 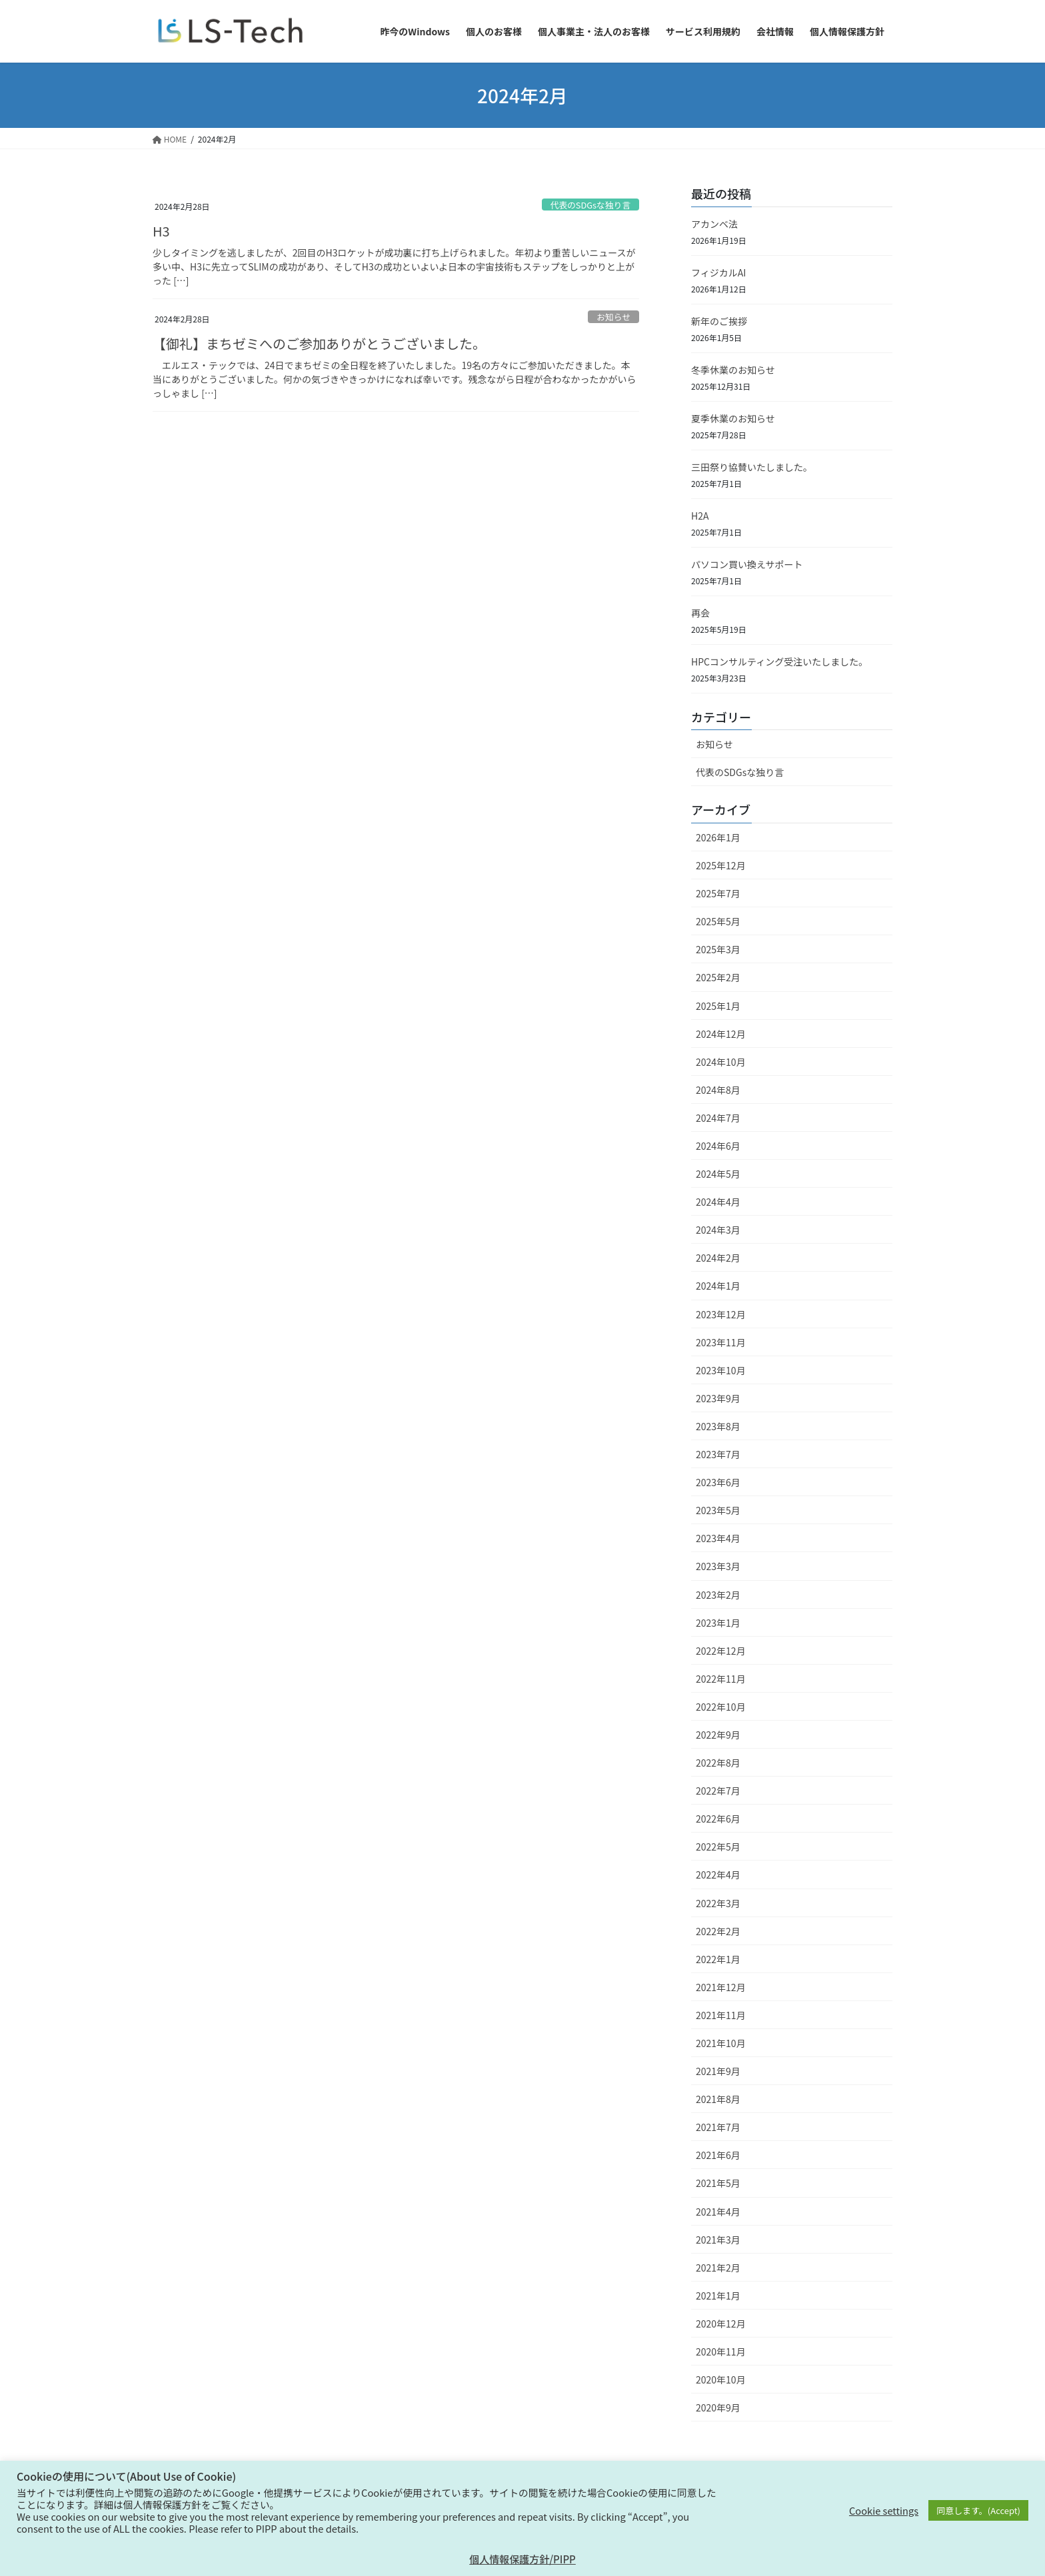 I want to click on 2021年8月, so click(x=718, y=2099).